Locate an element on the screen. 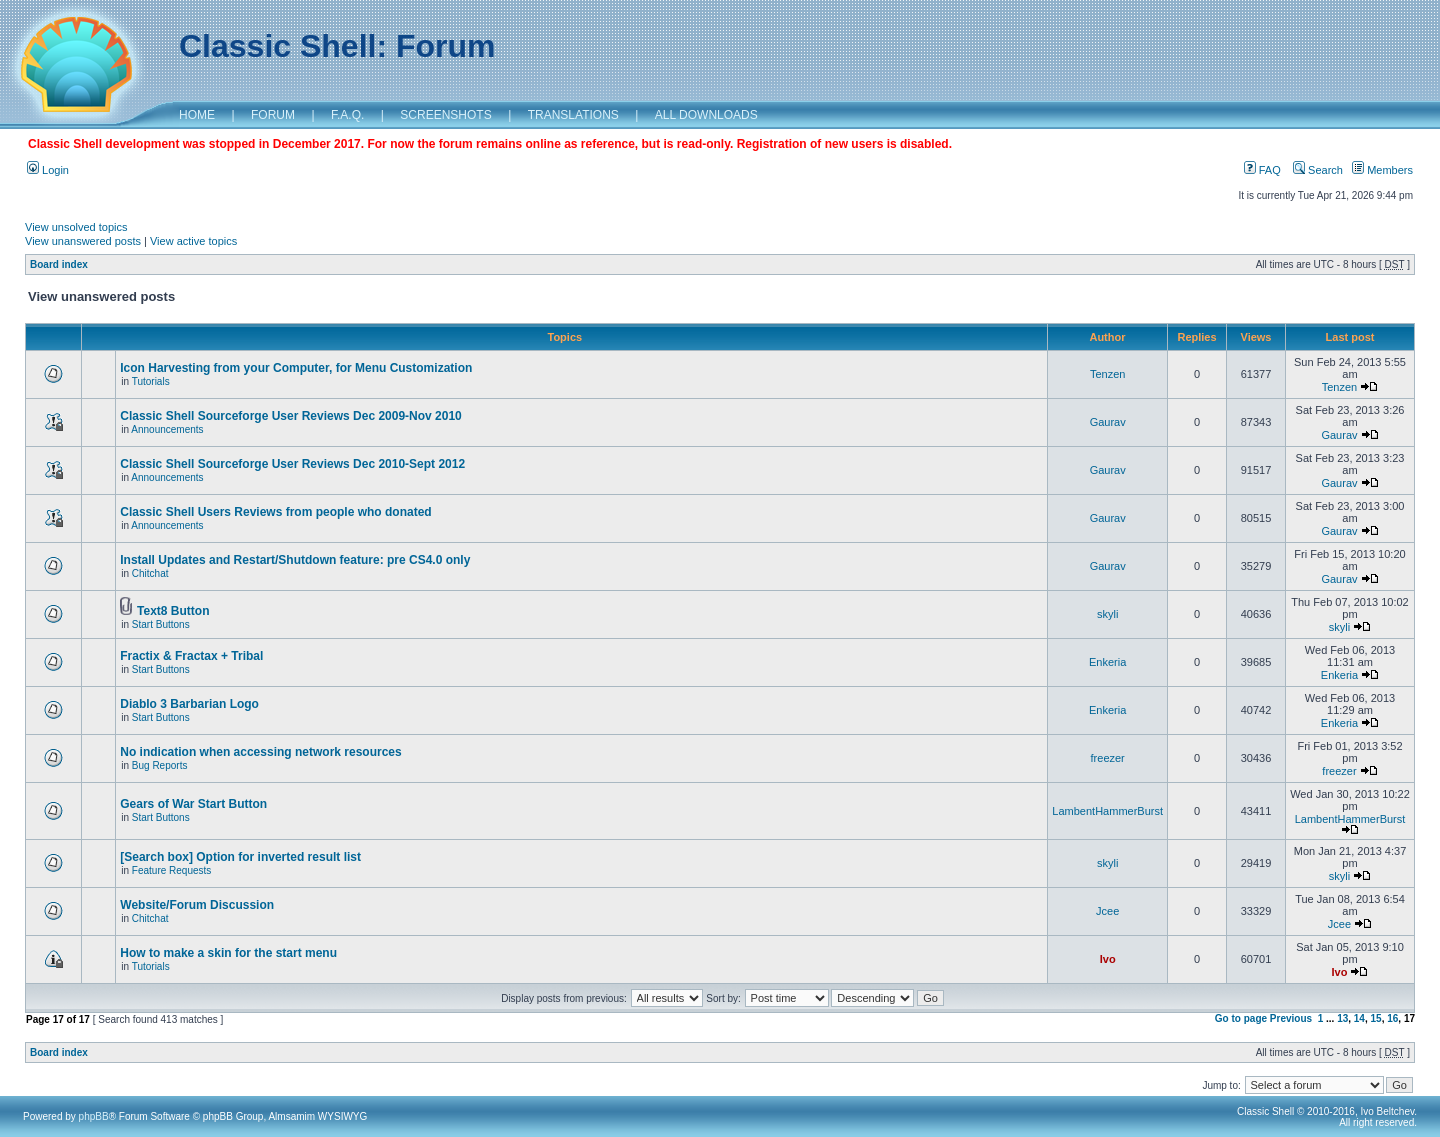 This screenshot has height=1137, width=1440. Text8 Button is located at coordinates (173, 611).